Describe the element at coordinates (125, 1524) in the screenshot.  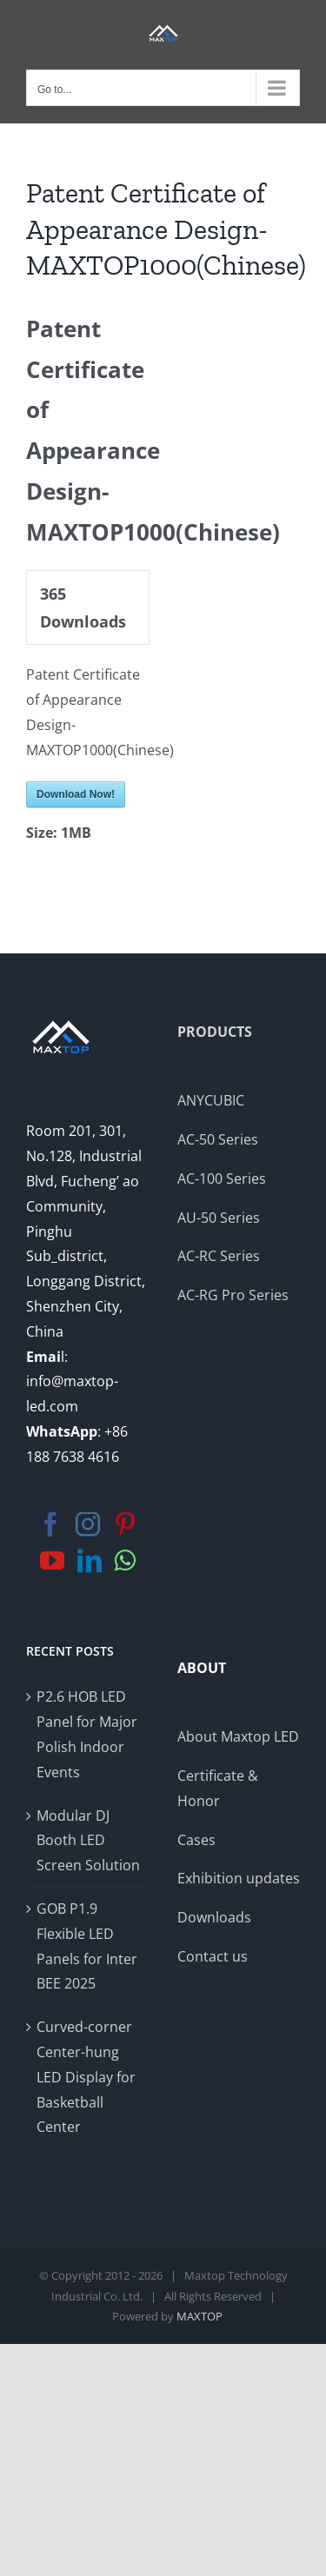
I see `[Pinterest]` at that location.